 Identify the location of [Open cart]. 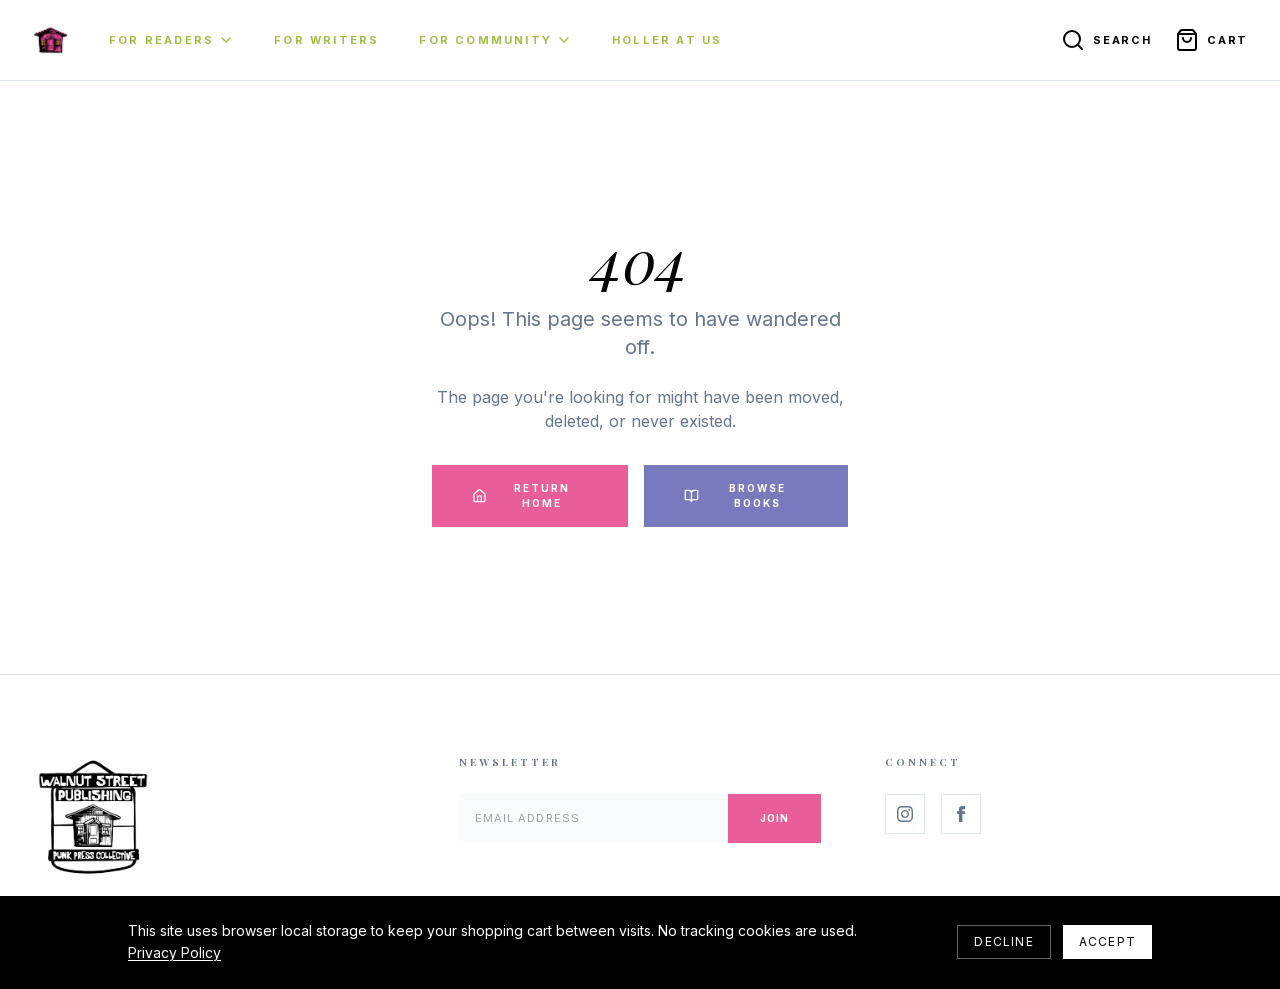
(1211, 40).